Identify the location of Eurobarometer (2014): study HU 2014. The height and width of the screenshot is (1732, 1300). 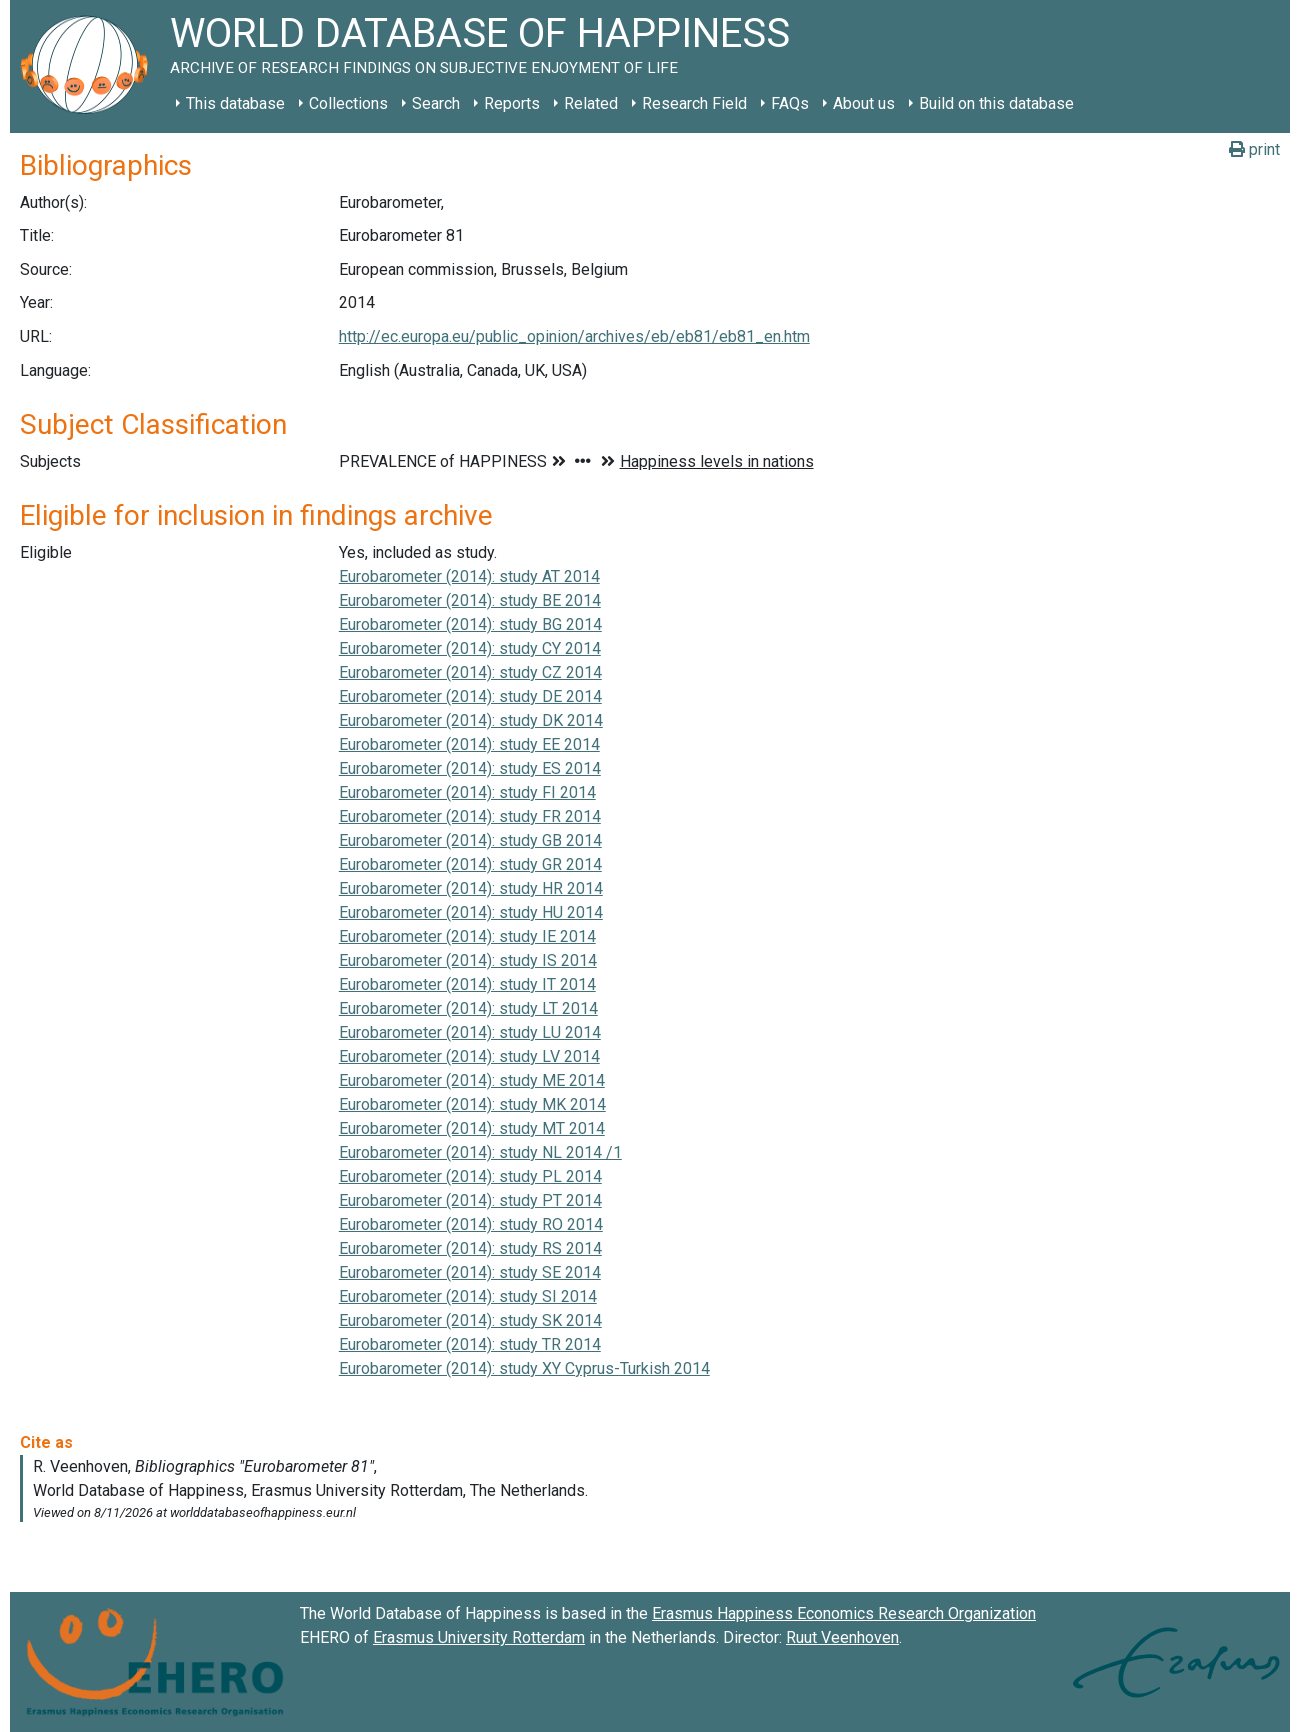
(471, 912).